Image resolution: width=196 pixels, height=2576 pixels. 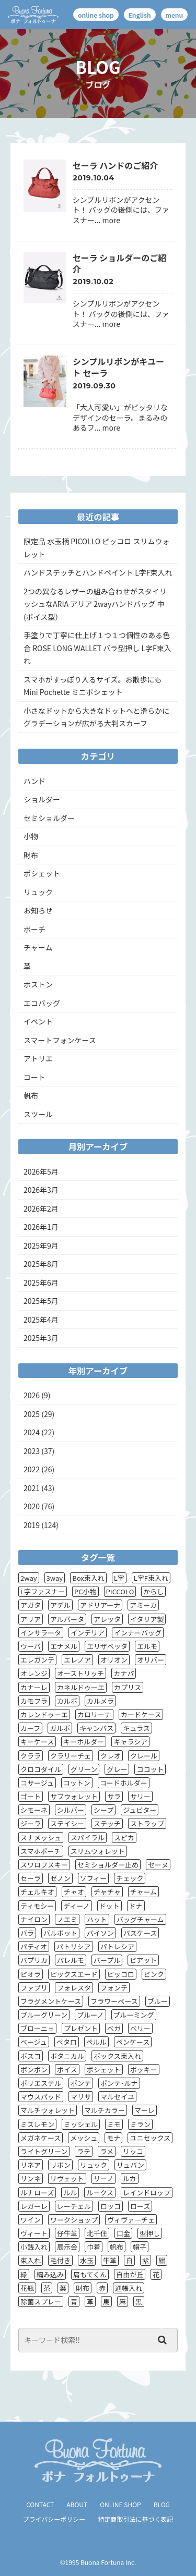 What do you see at coordinates (34, 1673) in the screenshot?
I see `オレンジ` at bounding box center [34, 1673].